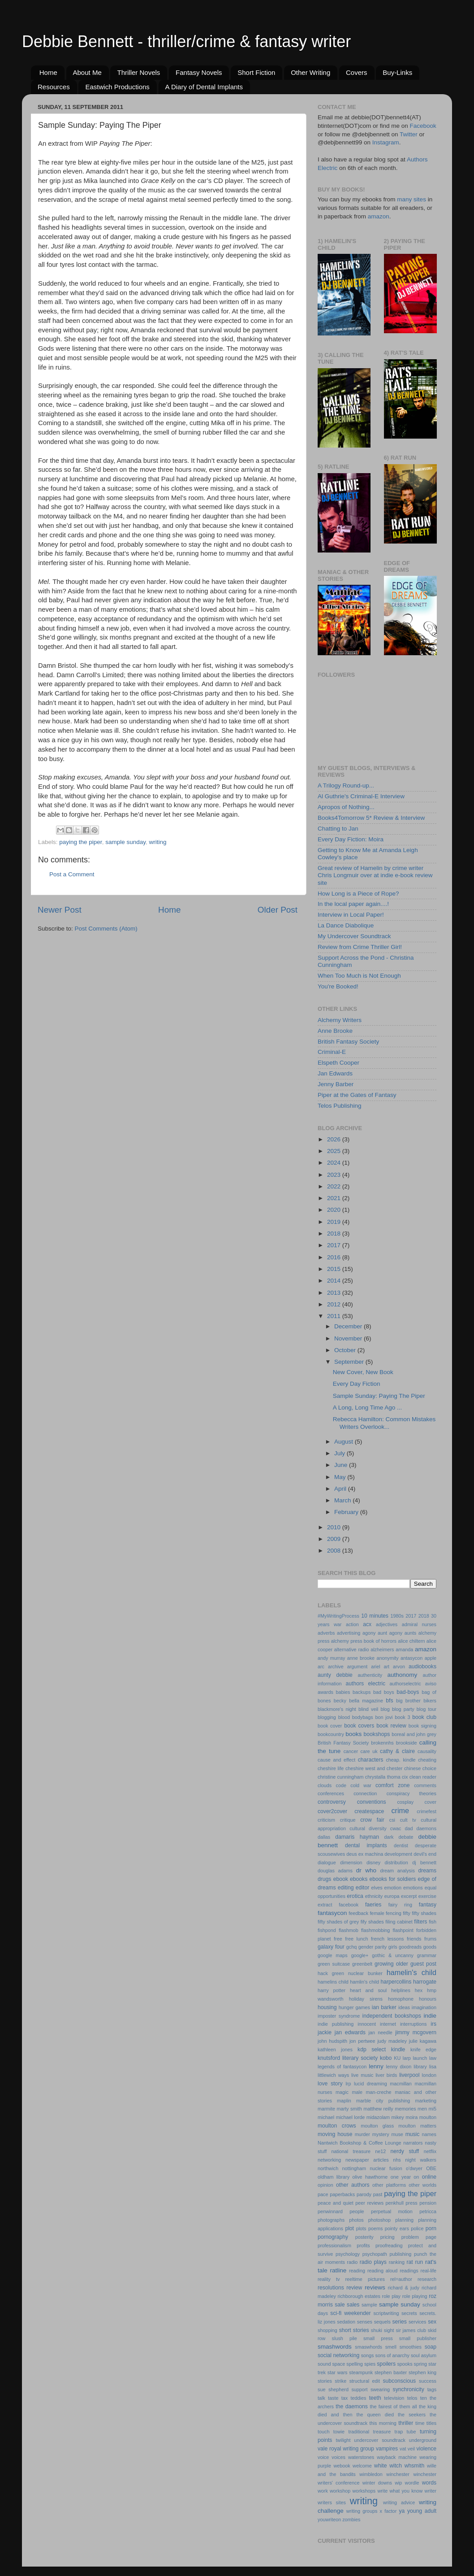 The width and height of the screenshot is (474, 2576). What do you see at coordinates (346, 925) in the screenshot?
I see `La Dance Diabolique` at bounding box center [346, 925].